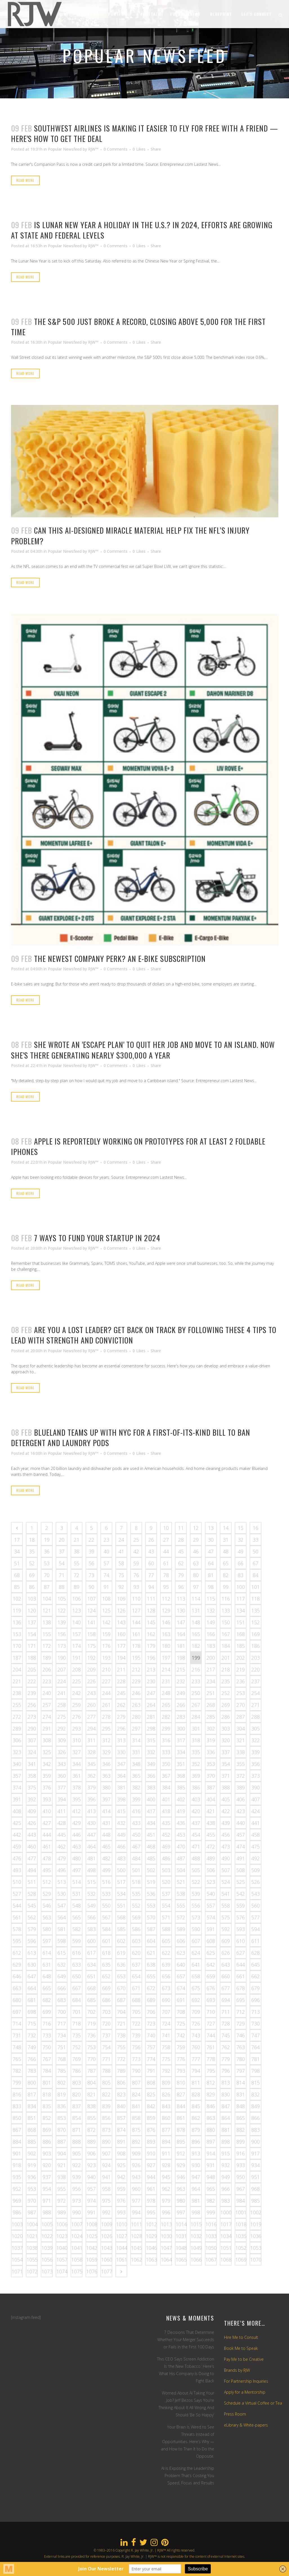  I want to click on 655, so click(151, 1976).